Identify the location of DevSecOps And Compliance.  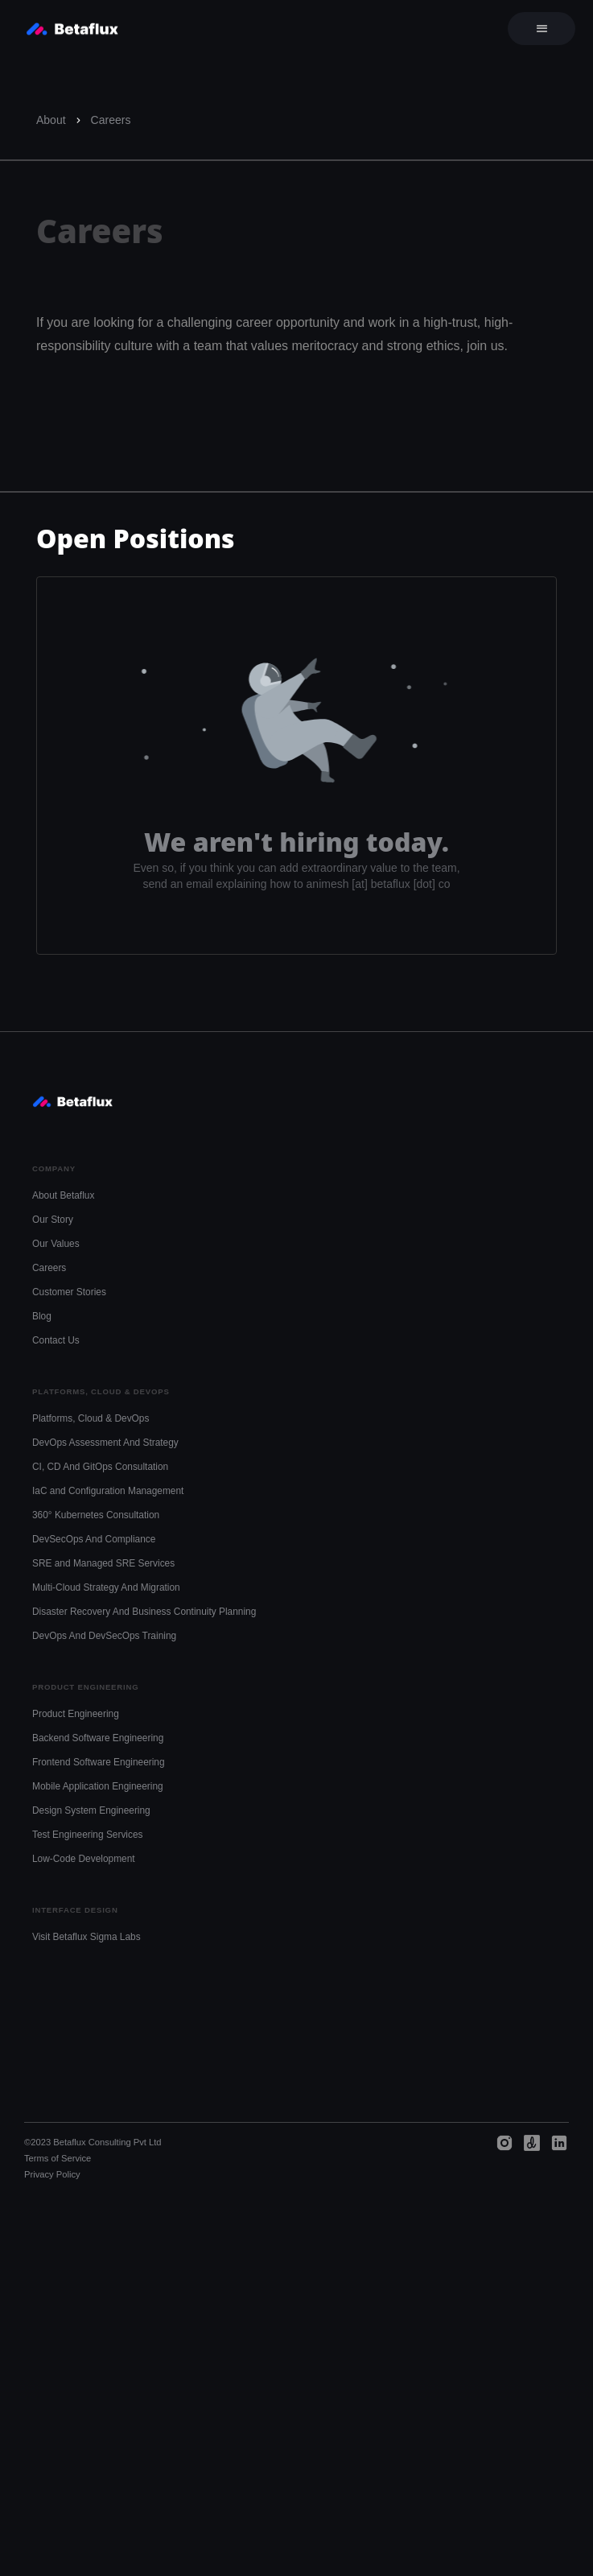
(93, 1539).